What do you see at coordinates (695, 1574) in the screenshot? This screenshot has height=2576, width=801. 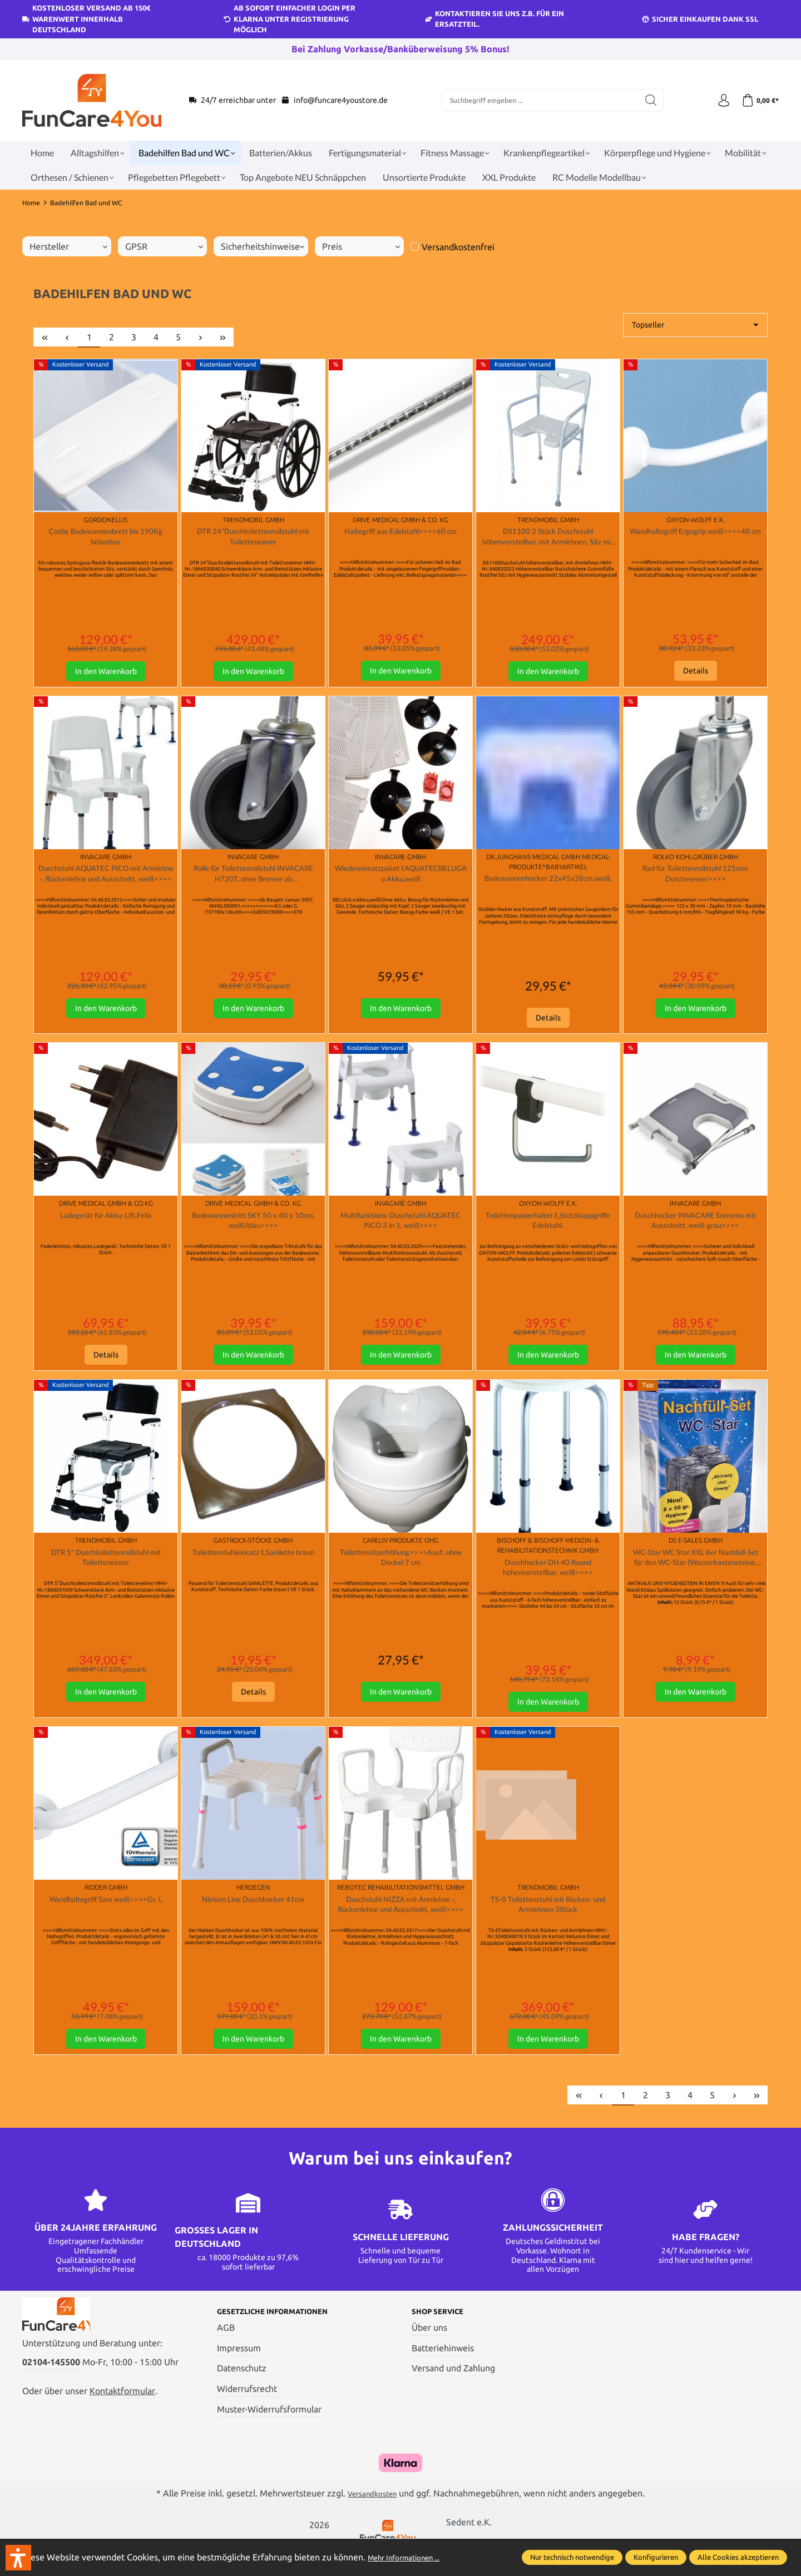 I see `WC-Star WC Star XXL 8er Nachfüll-Set für den WC-Star (Wasserkastensteine, Blauspüler)` at bounding box center [695, 1574].